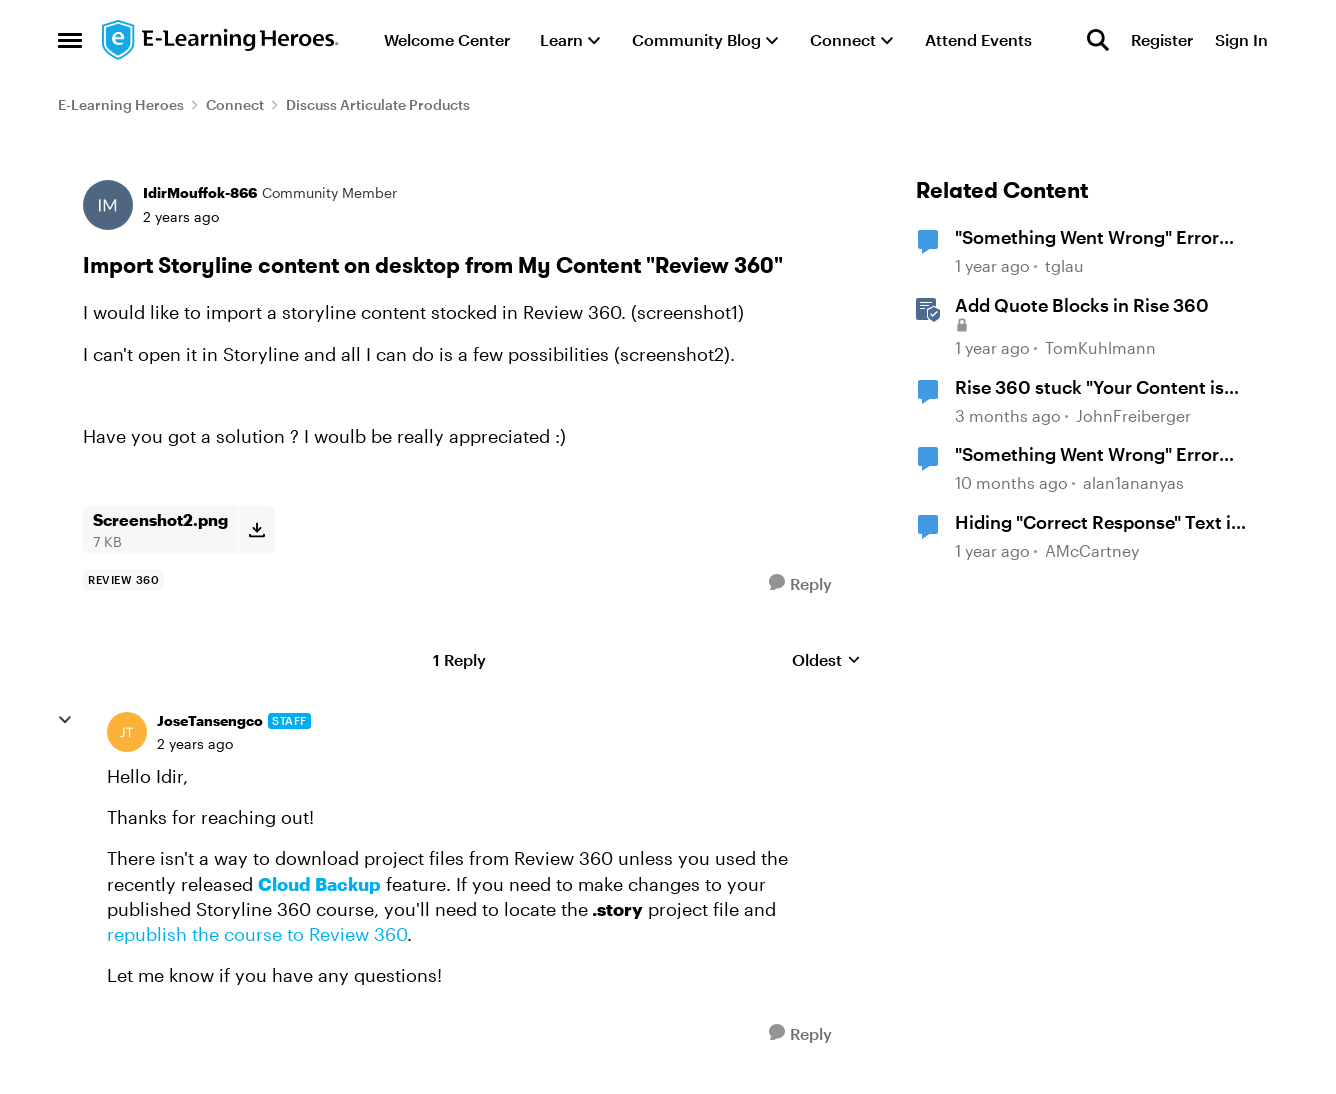 This screenshot has width=1336, height=1094. I want to click on [View Profile: IdirMouffok-866, Rank: Community Member], so click(108, 205).